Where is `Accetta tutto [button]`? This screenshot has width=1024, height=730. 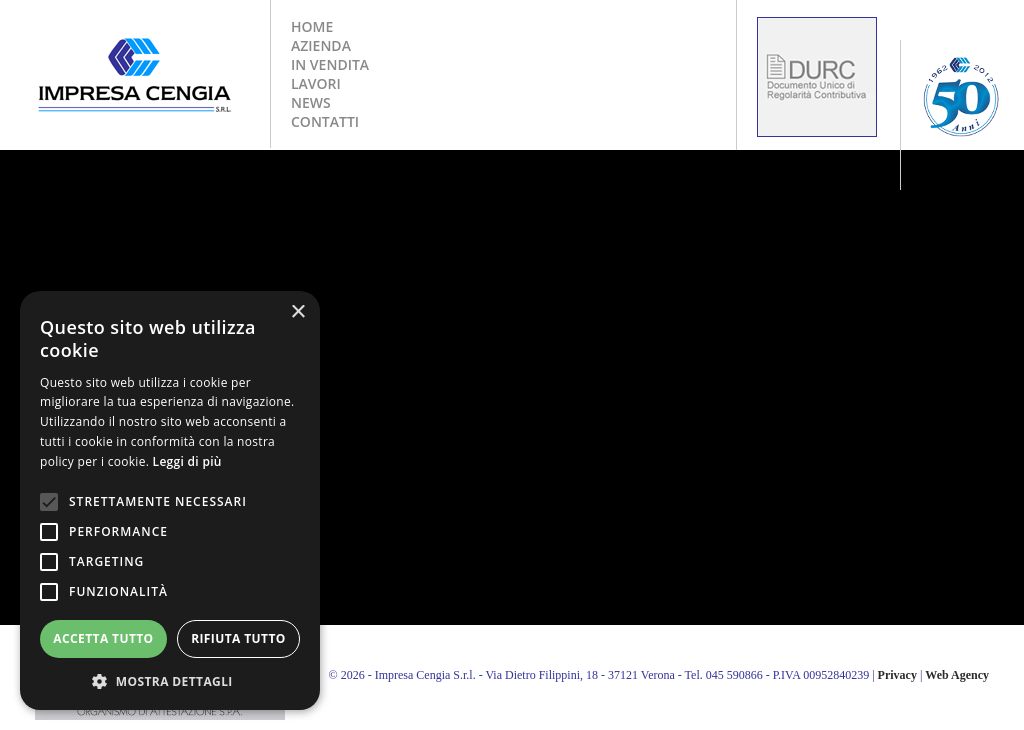 Accetta tutto [button] is located at coordinates (103, 638).